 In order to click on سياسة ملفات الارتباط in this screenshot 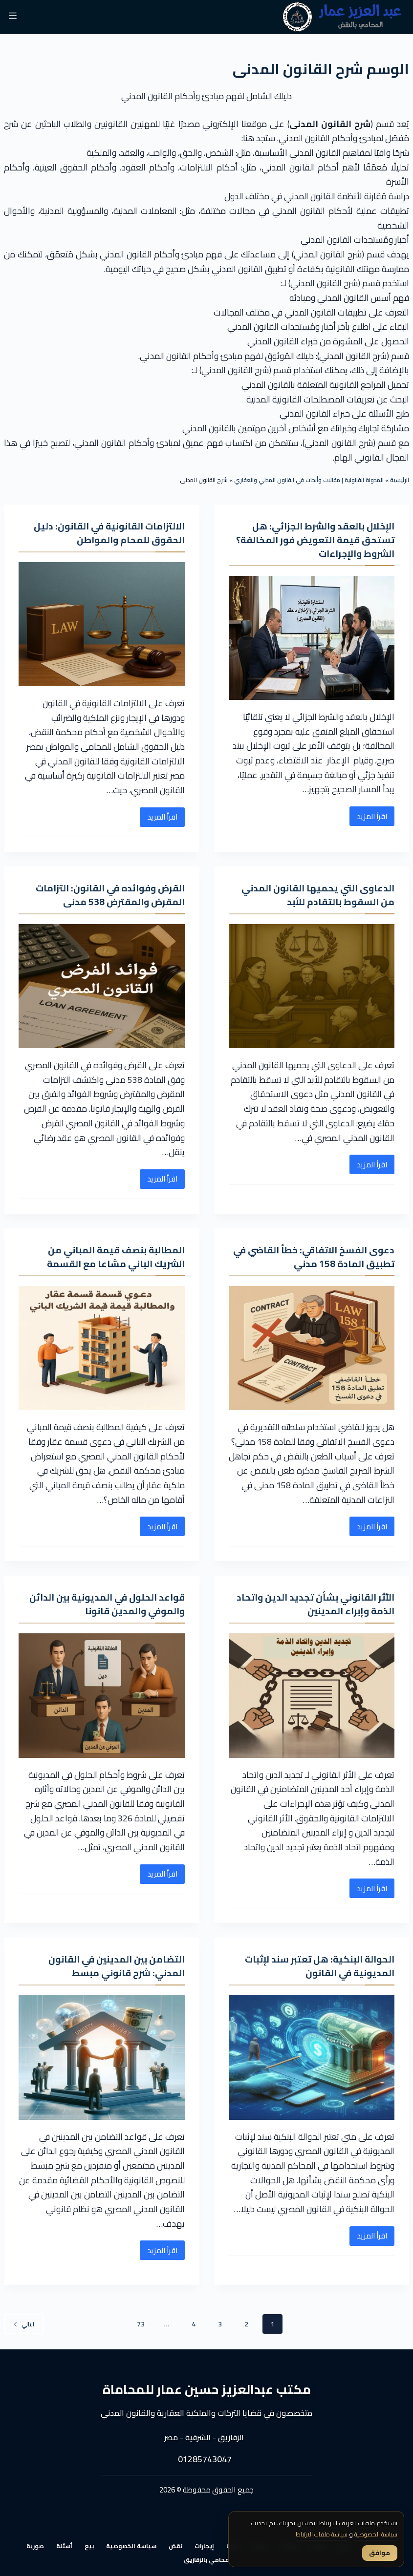, I will do `click(312, 2535)`.